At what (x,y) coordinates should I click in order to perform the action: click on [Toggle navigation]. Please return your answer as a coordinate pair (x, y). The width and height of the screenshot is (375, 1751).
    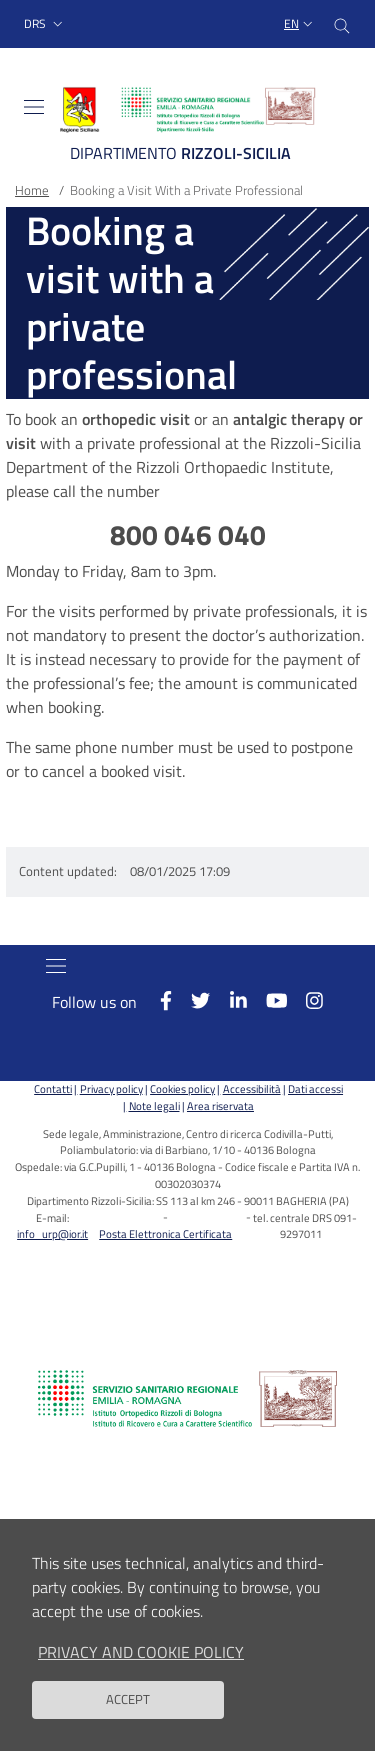
    Looking at the image, I should click on (34, 107).